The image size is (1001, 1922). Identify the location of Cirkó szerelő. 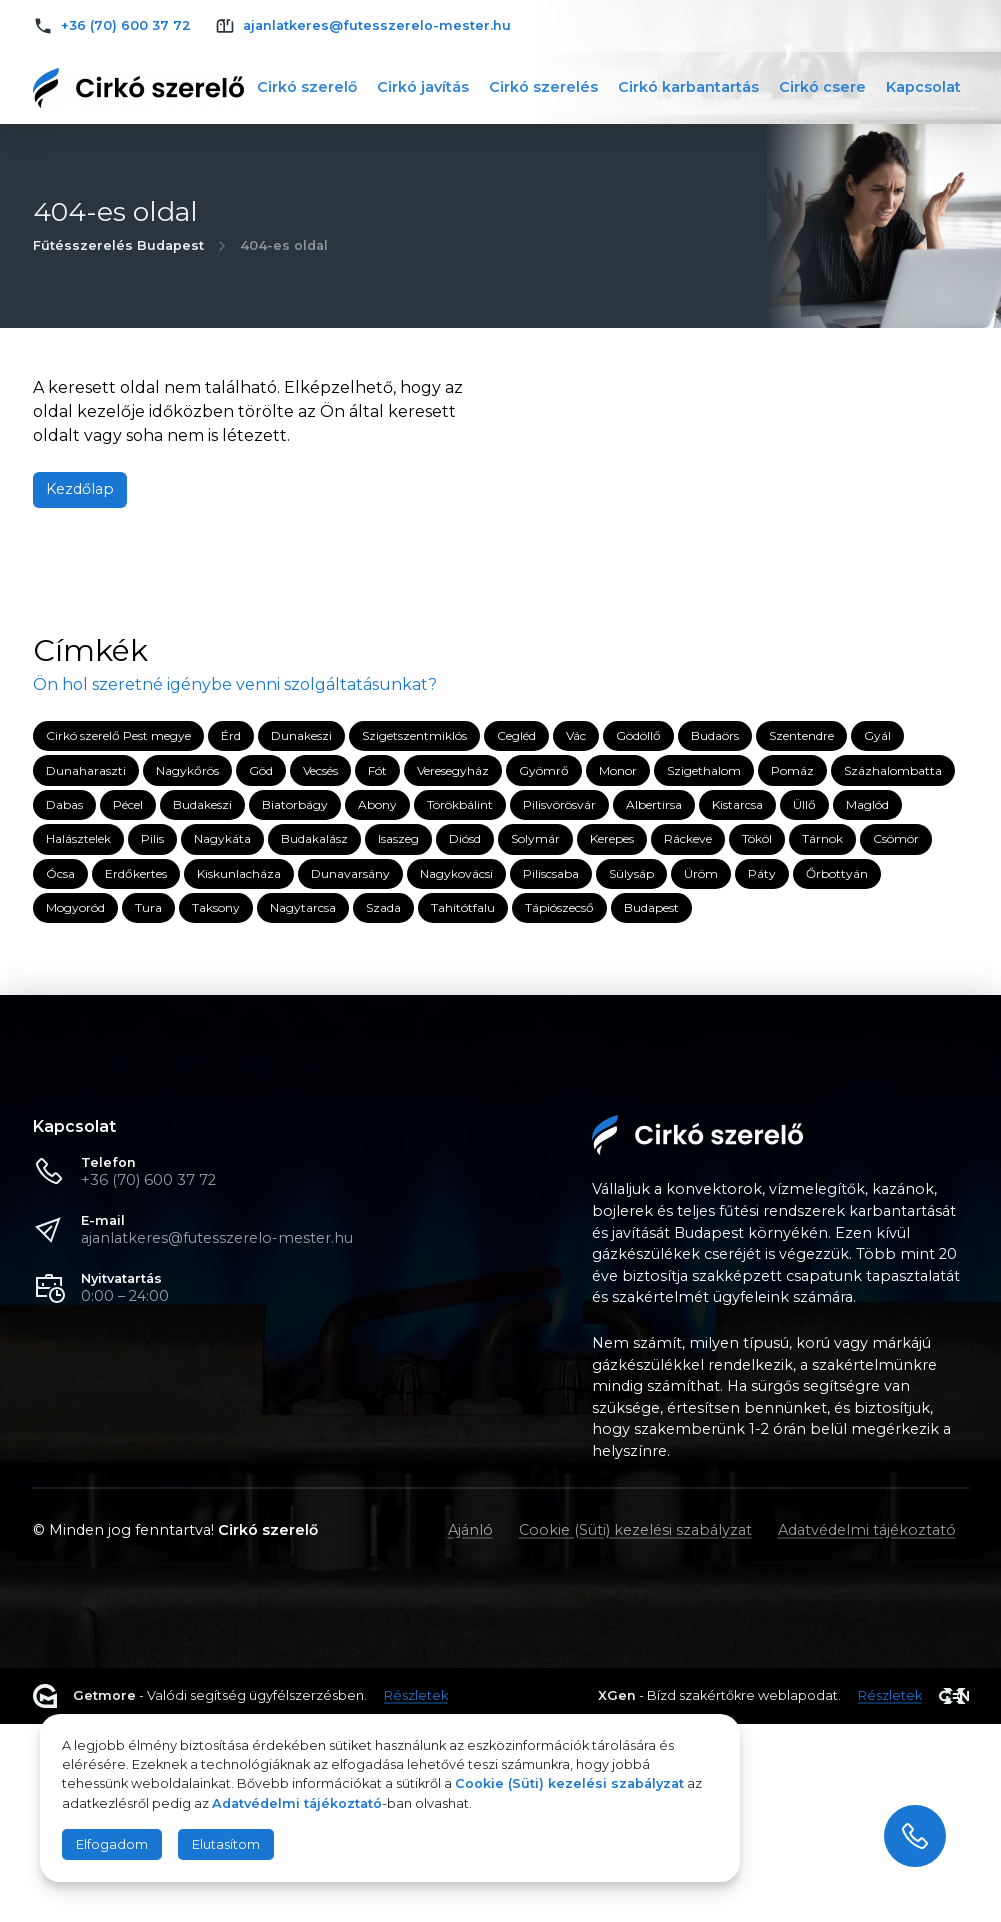
(307, 87).